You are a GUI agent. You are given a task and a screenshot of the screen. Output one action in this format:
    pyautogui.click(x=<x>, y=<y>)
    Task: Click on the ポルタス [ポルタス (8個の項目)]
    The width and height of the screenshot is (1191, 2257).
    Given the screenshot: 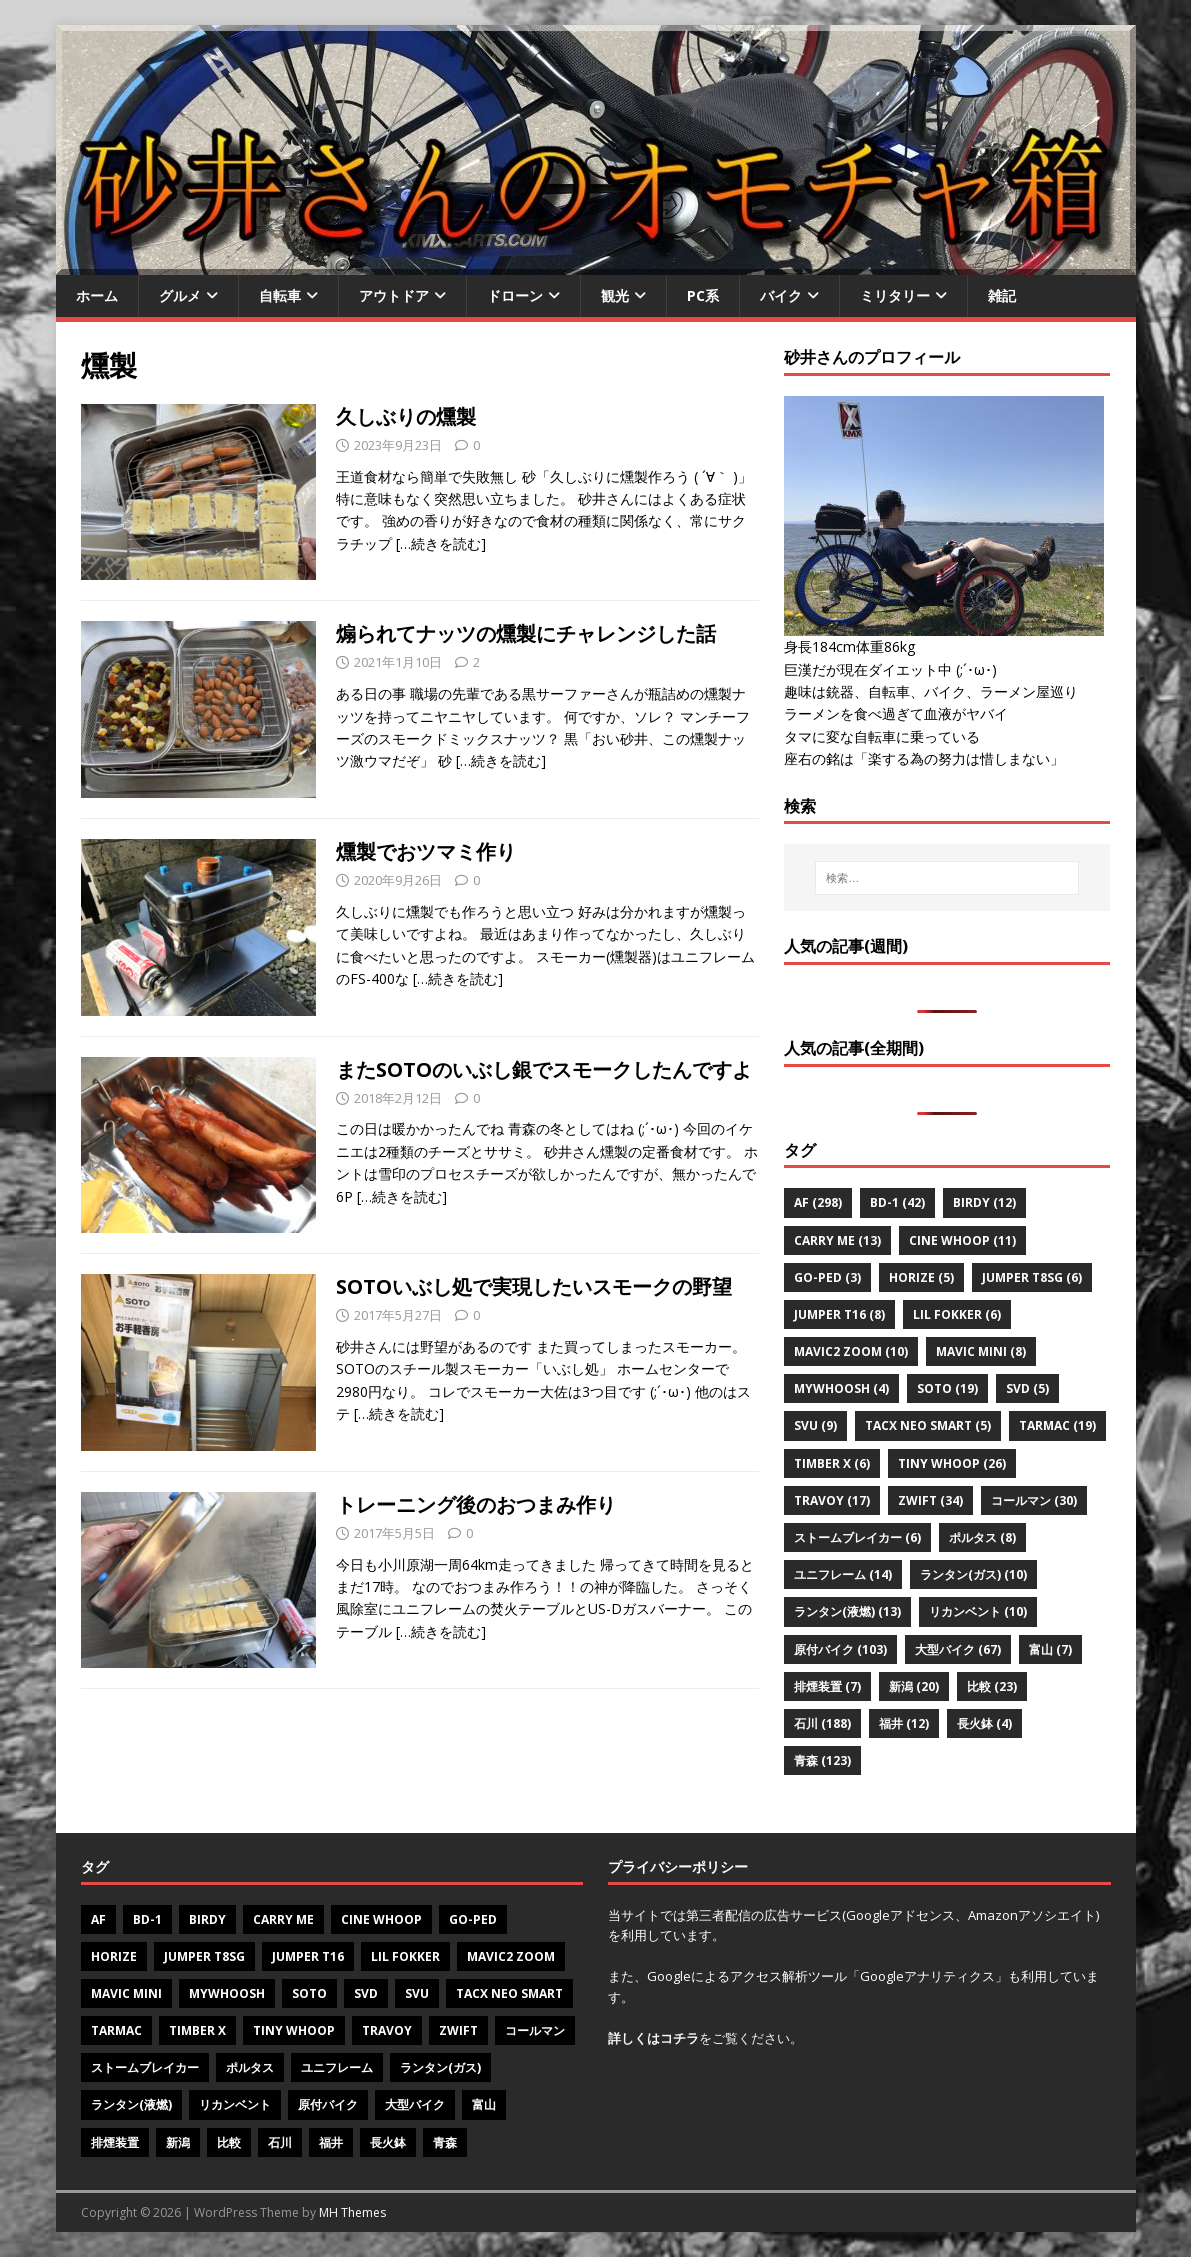 What is the action you would take?
    pyautogui.click(x=982, y=1537)
    